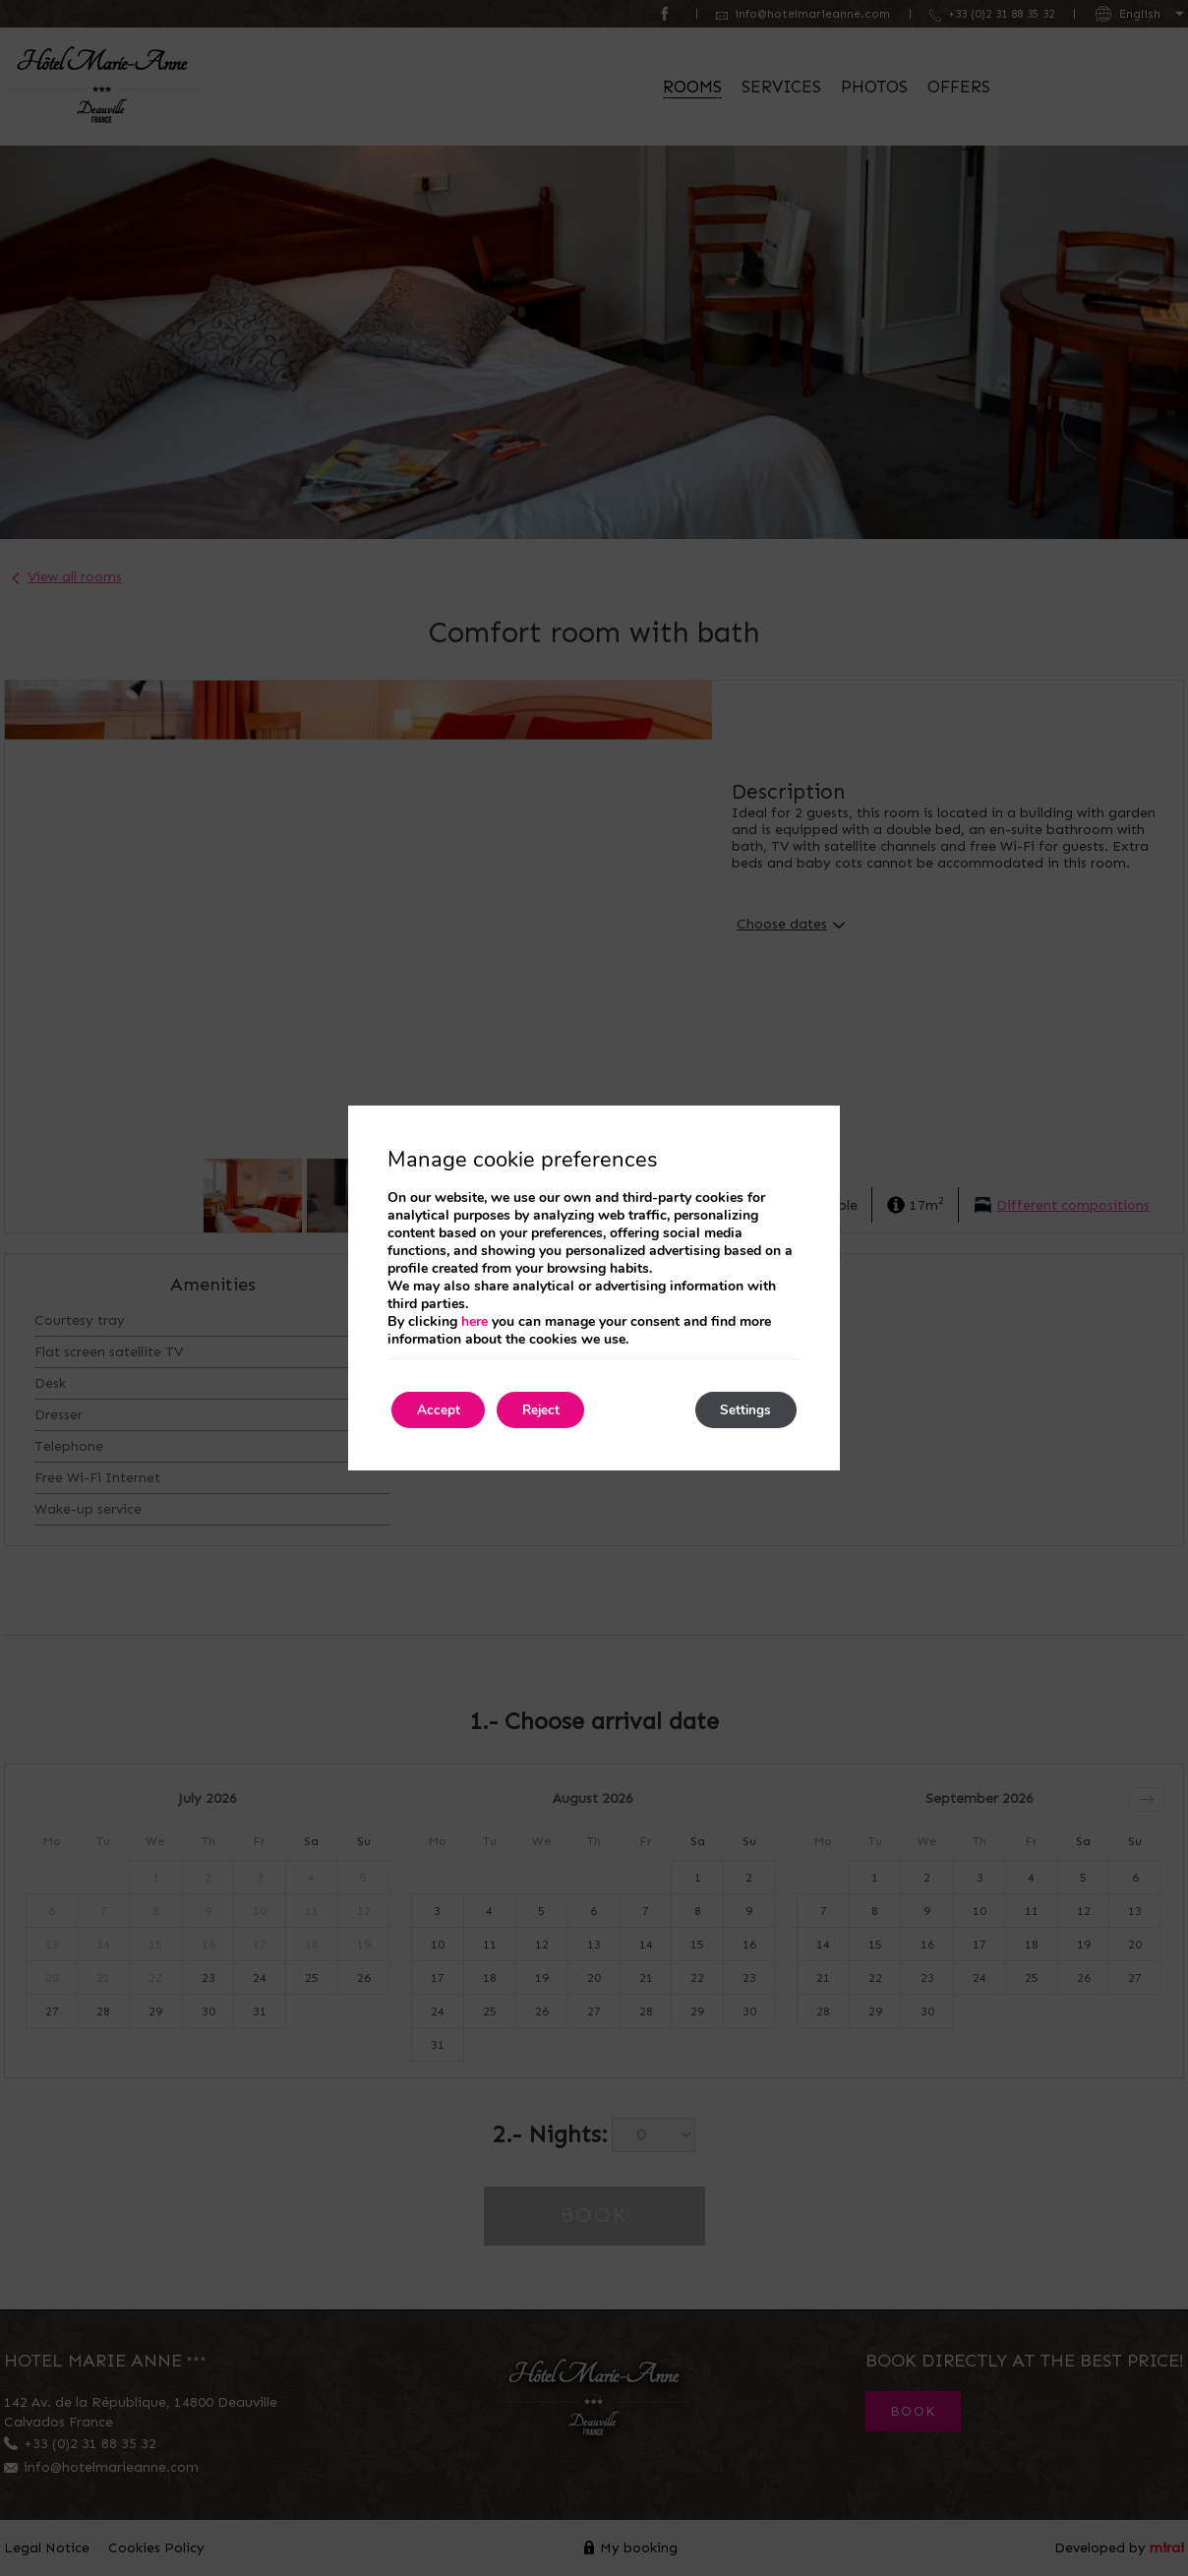 The height and width of the screenshot is (2576, 1188). I want to click on here, so click(474, 1320).